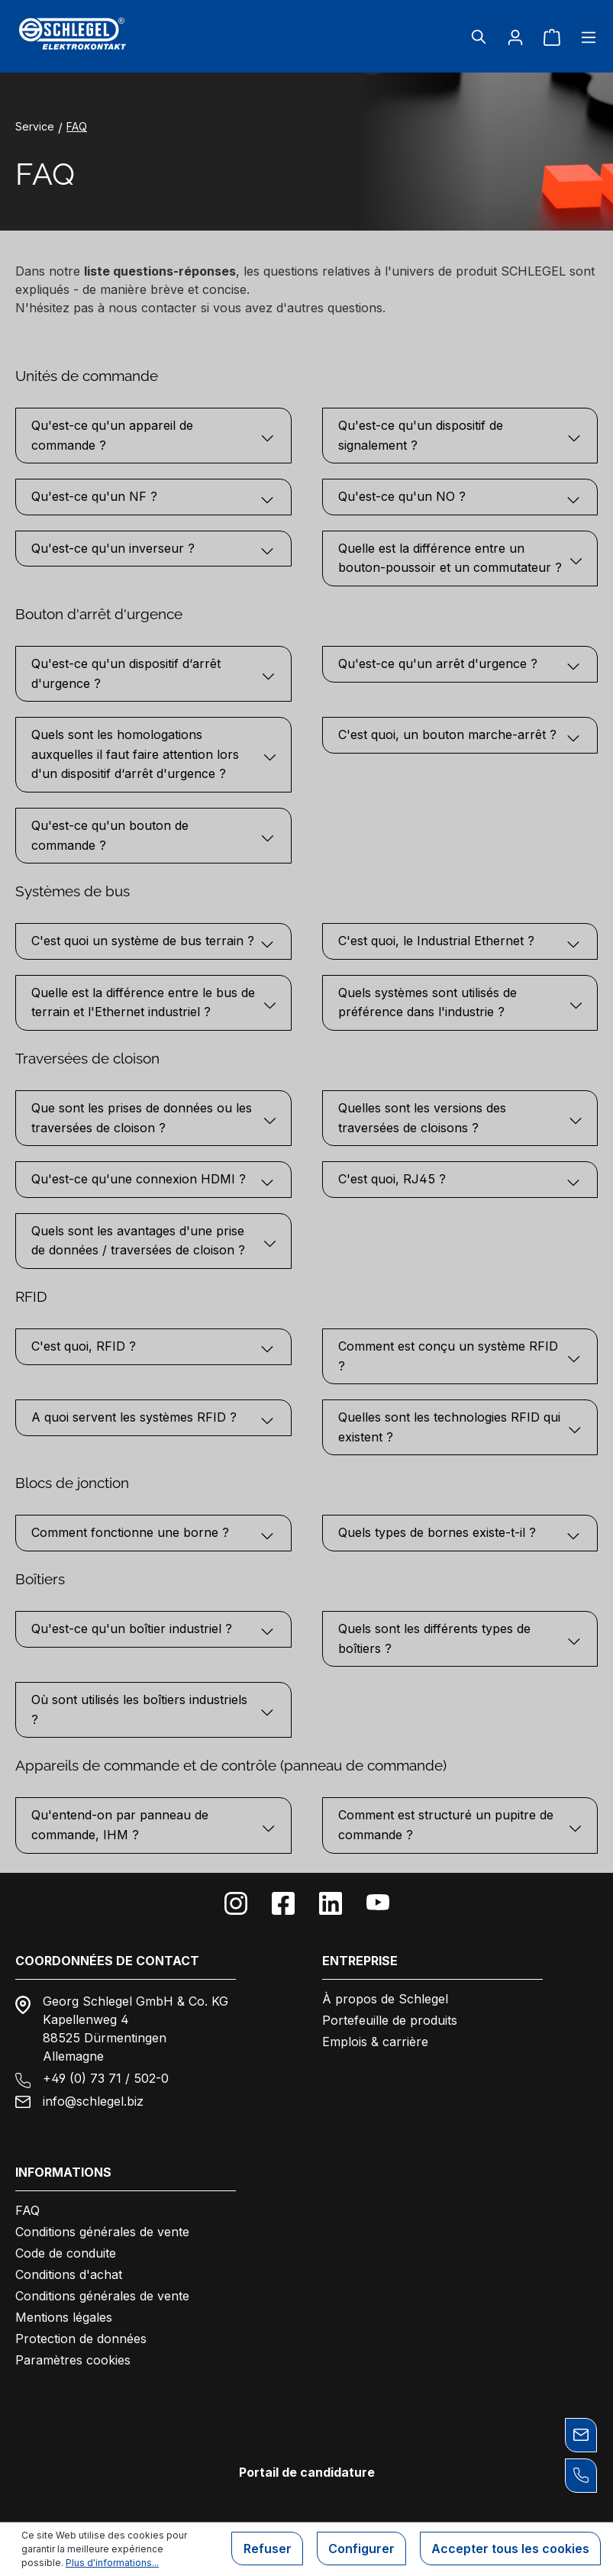 Image resolution: width=613 pixels, height=2576 pixels. What do you see at coordinates (93, 2101) in the screenshot?
I see `info@schlegel.biz` at bounding box center [93, 2101].